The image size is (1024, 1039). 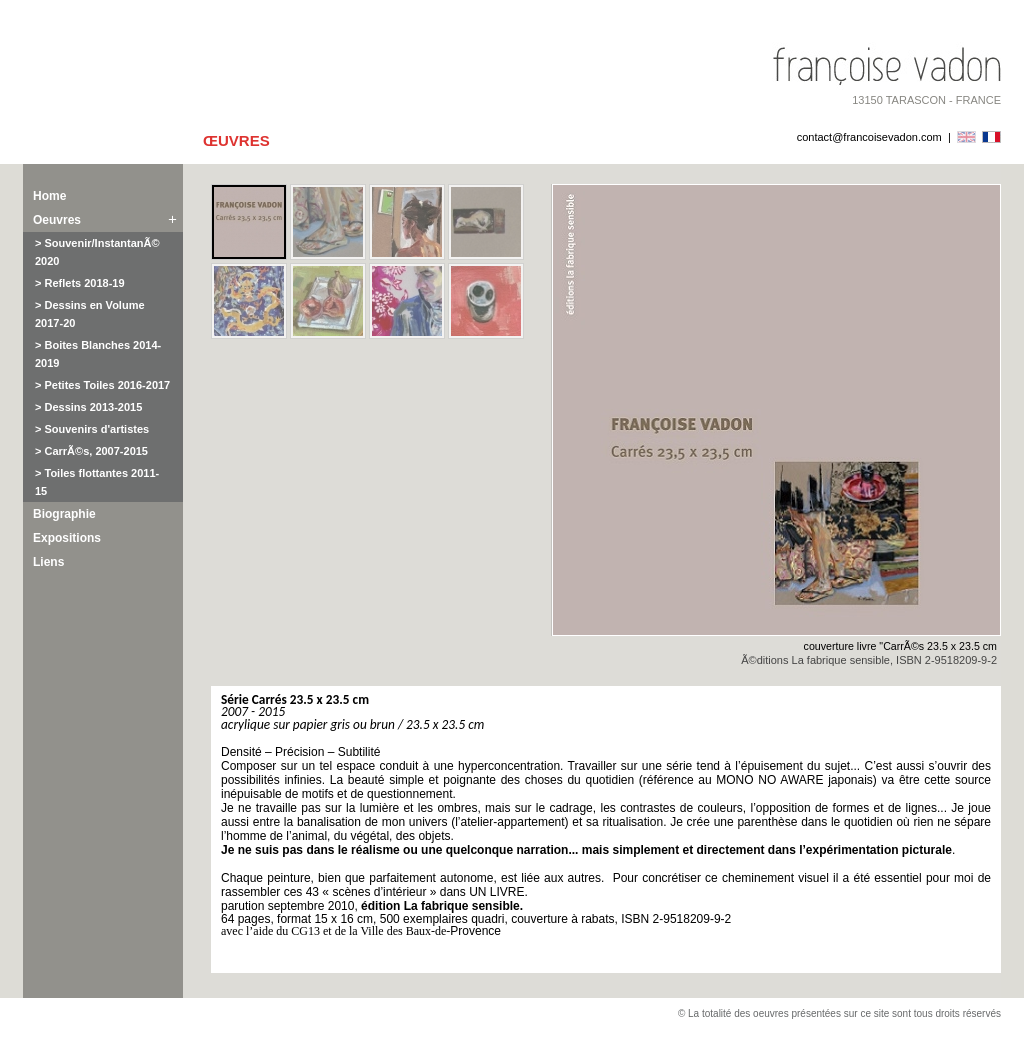 What do you see at coordinates (67, 538) in the screenshot?
I see `Expositions` at bounding box center [67, 538].